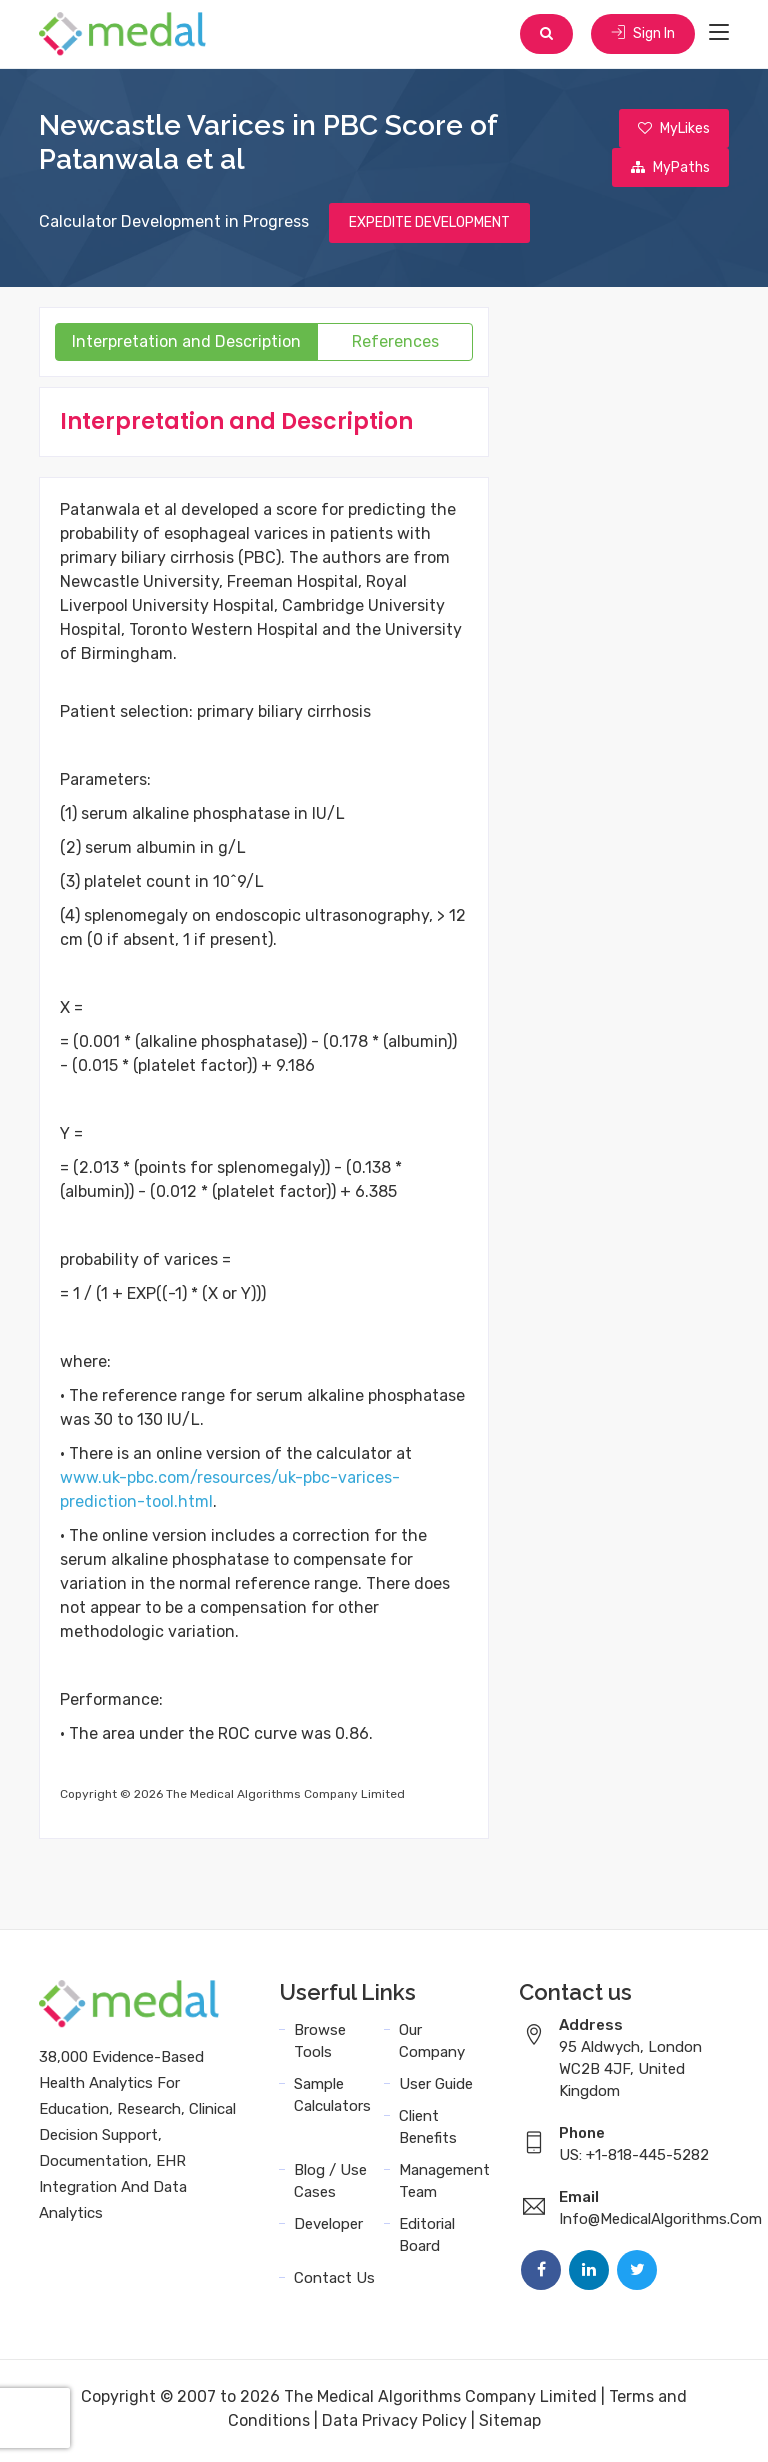 Image resolution: width=768 pixels, height=2462 pixels. I want to click on Developer, so click(328, 2228).